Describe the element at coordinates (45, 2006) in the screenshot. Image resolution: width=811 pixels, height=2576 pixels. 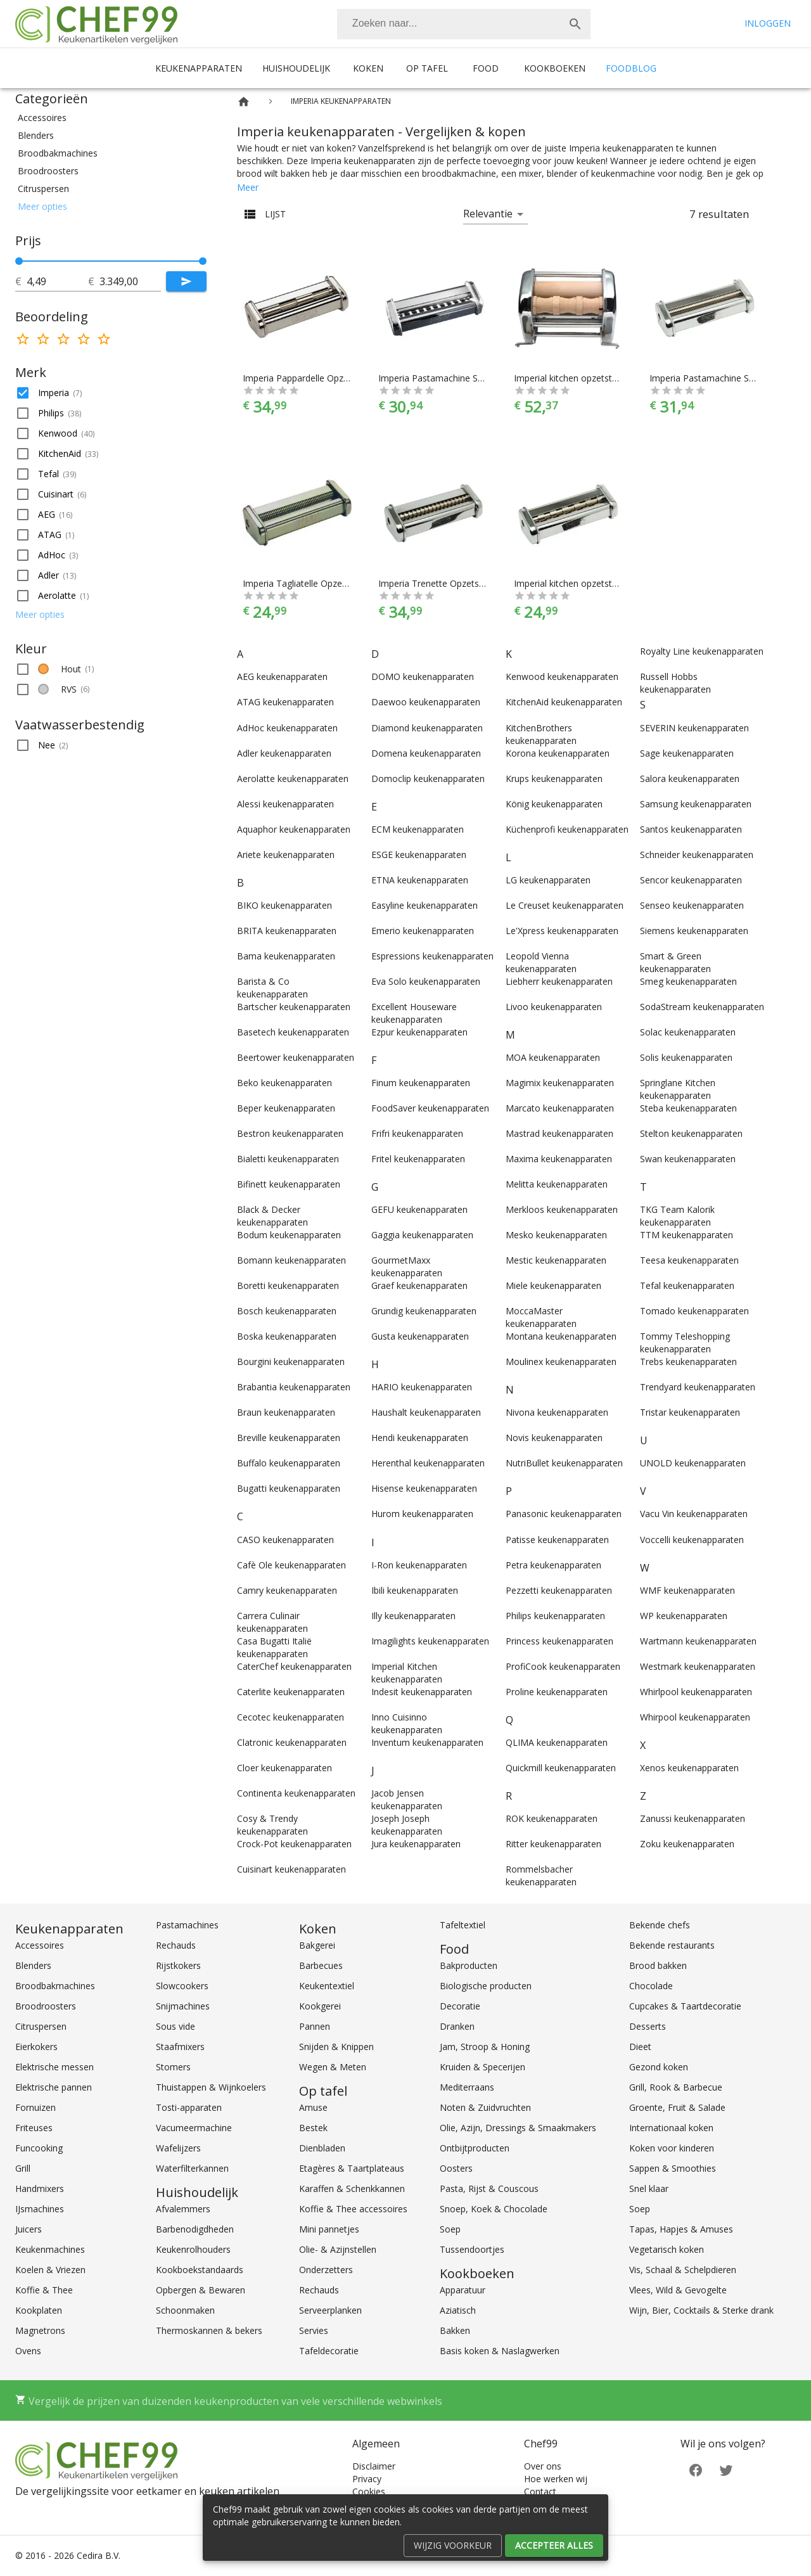
I see `Broodroosters` at that location.